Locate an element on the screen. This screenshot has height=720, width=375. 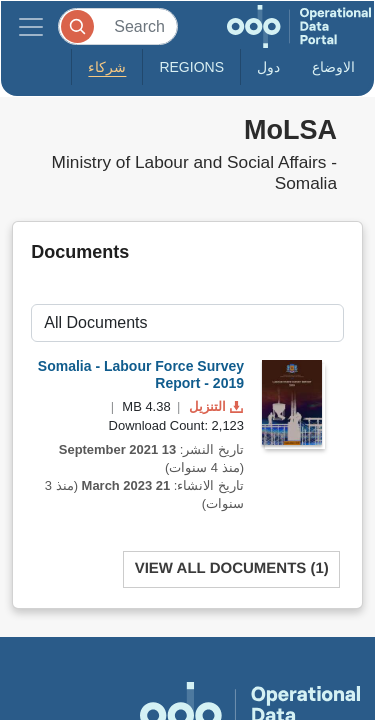
View All Documents (1) is located at coordinates (232, 568).